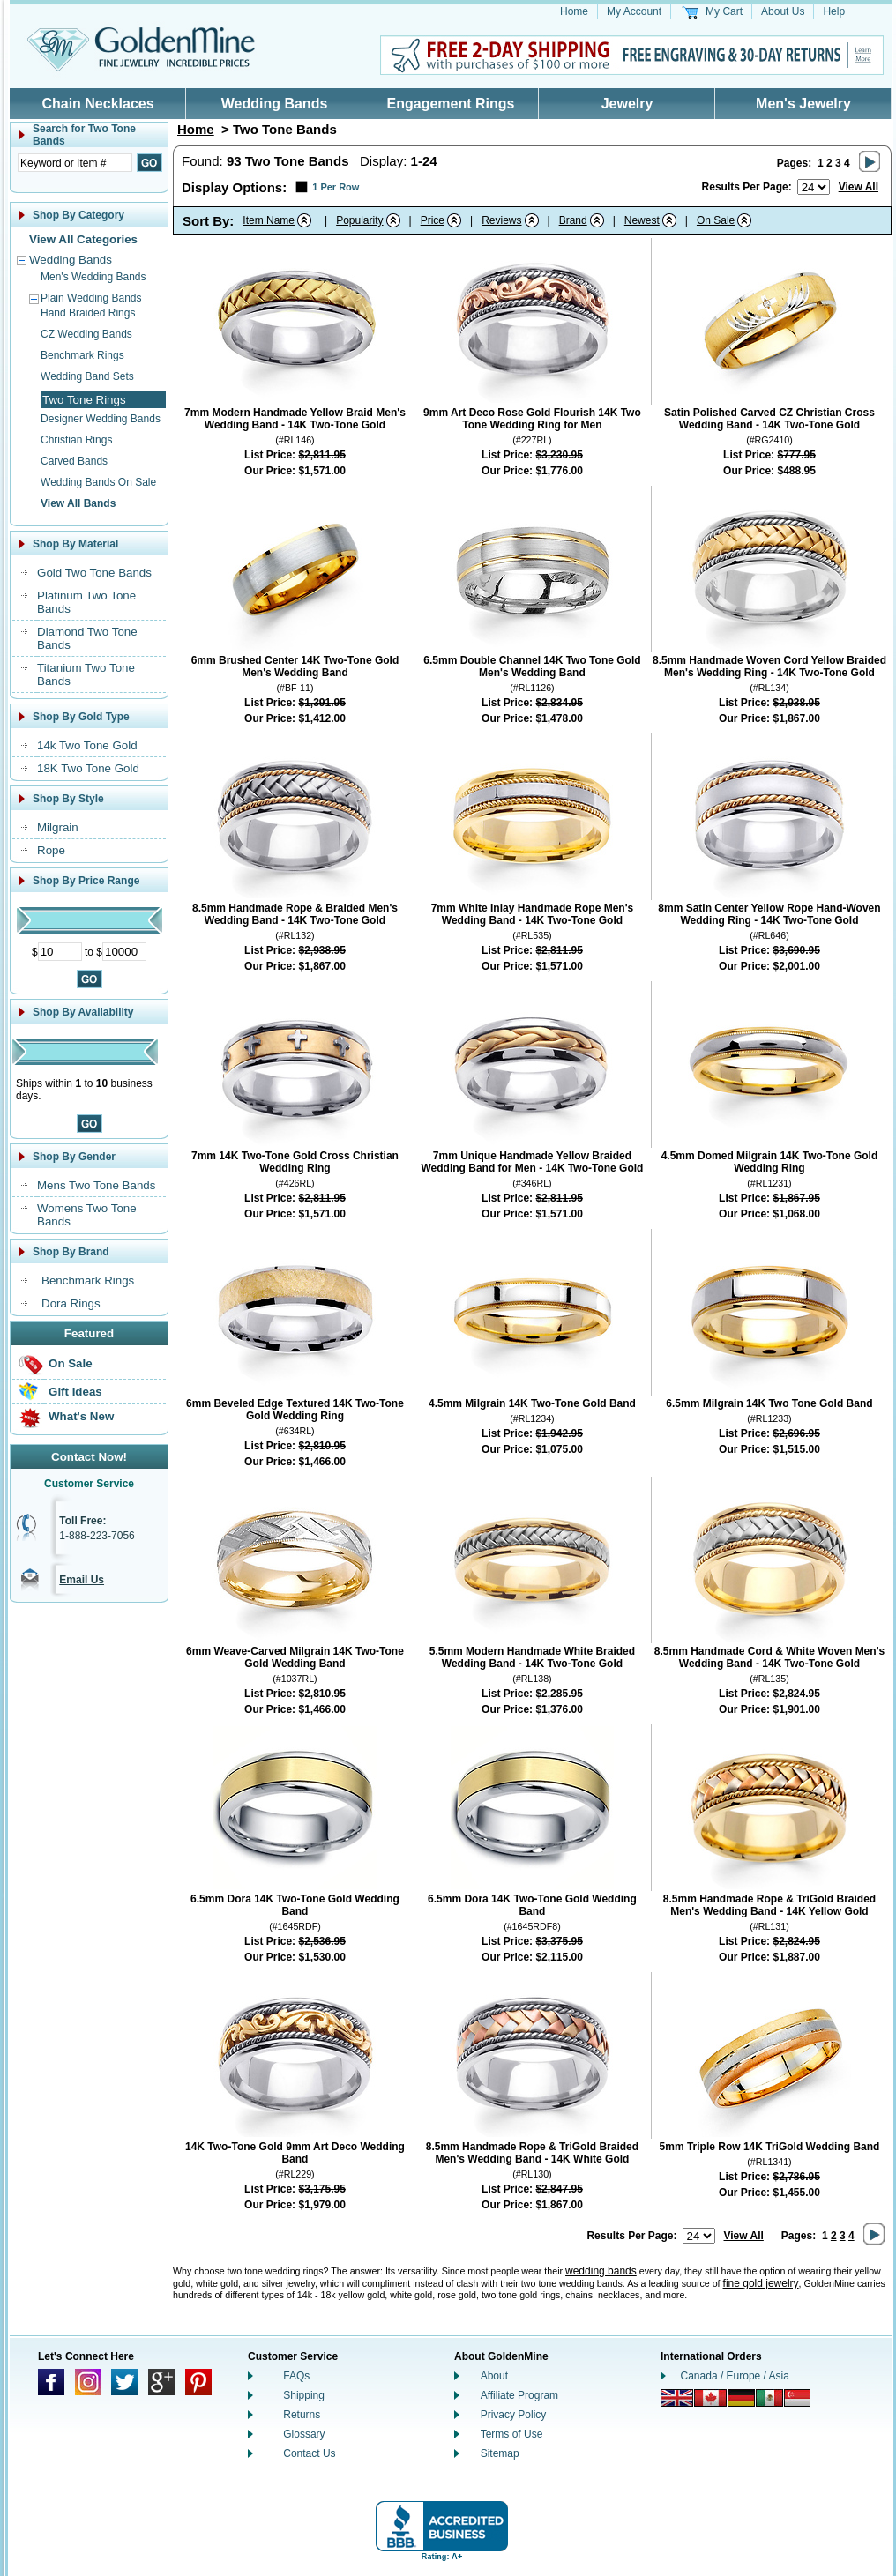  What do you see at coordinates (335, 187) in the screenshot?
I see `1 Per Row` at bounding box center [335, 187].